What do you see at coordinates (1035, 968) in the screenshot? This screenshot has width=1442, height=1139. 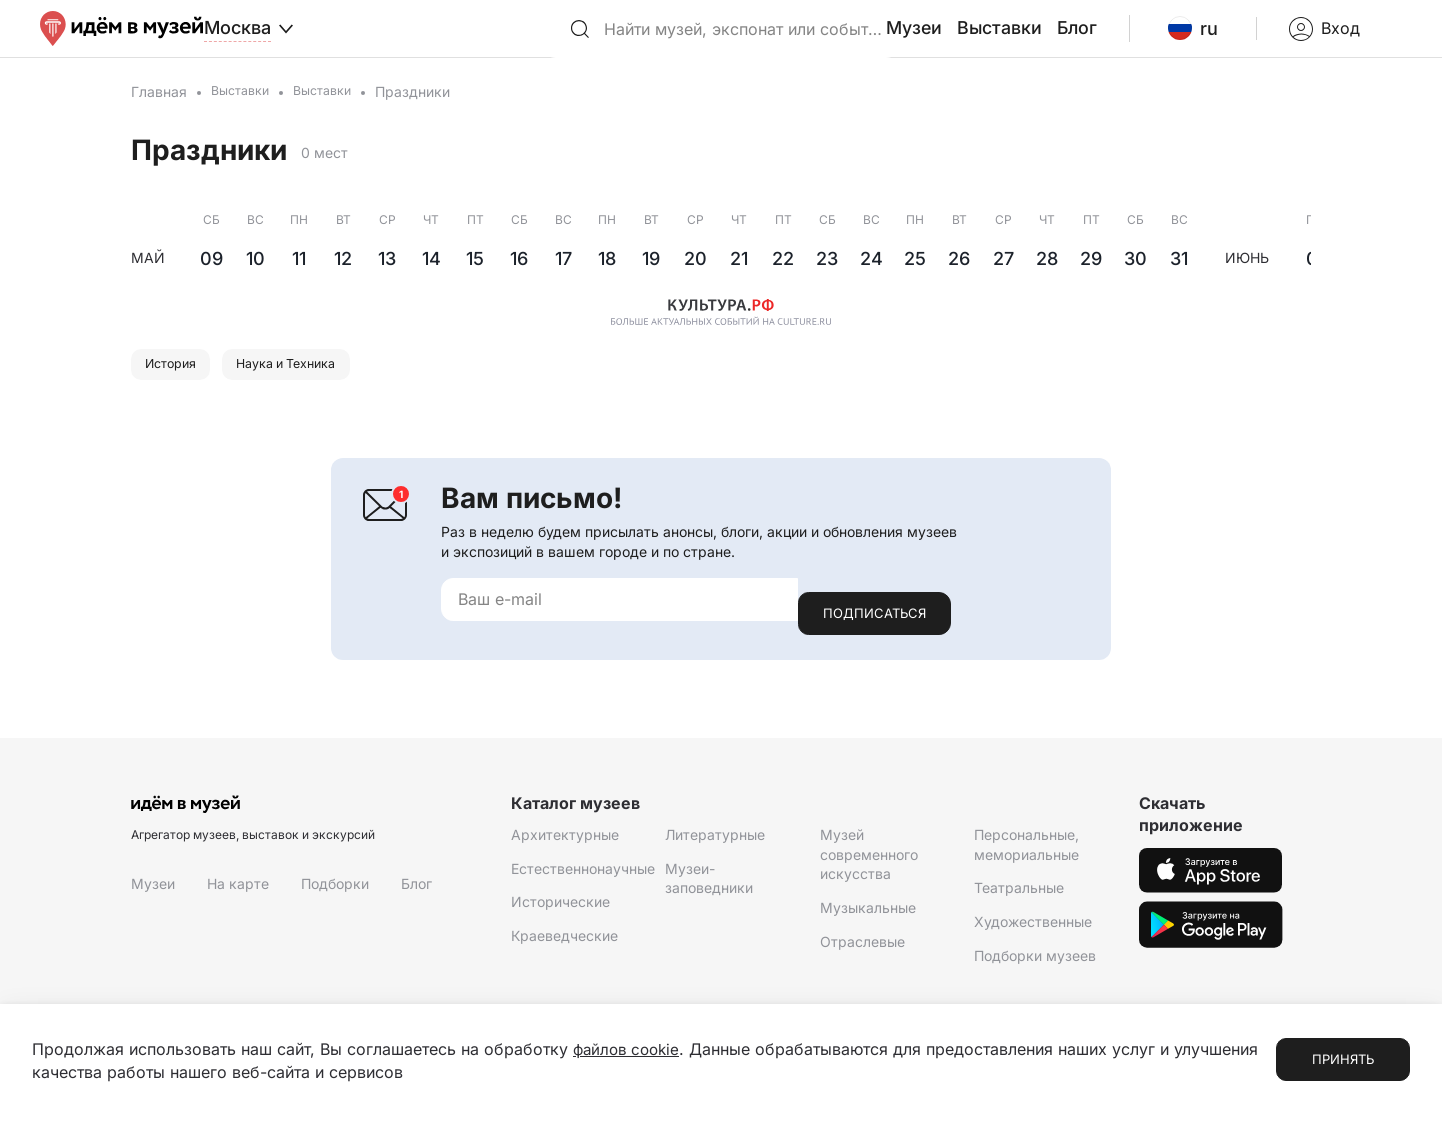 I see `Подборки музеев` at bounding box center [1035, 968].